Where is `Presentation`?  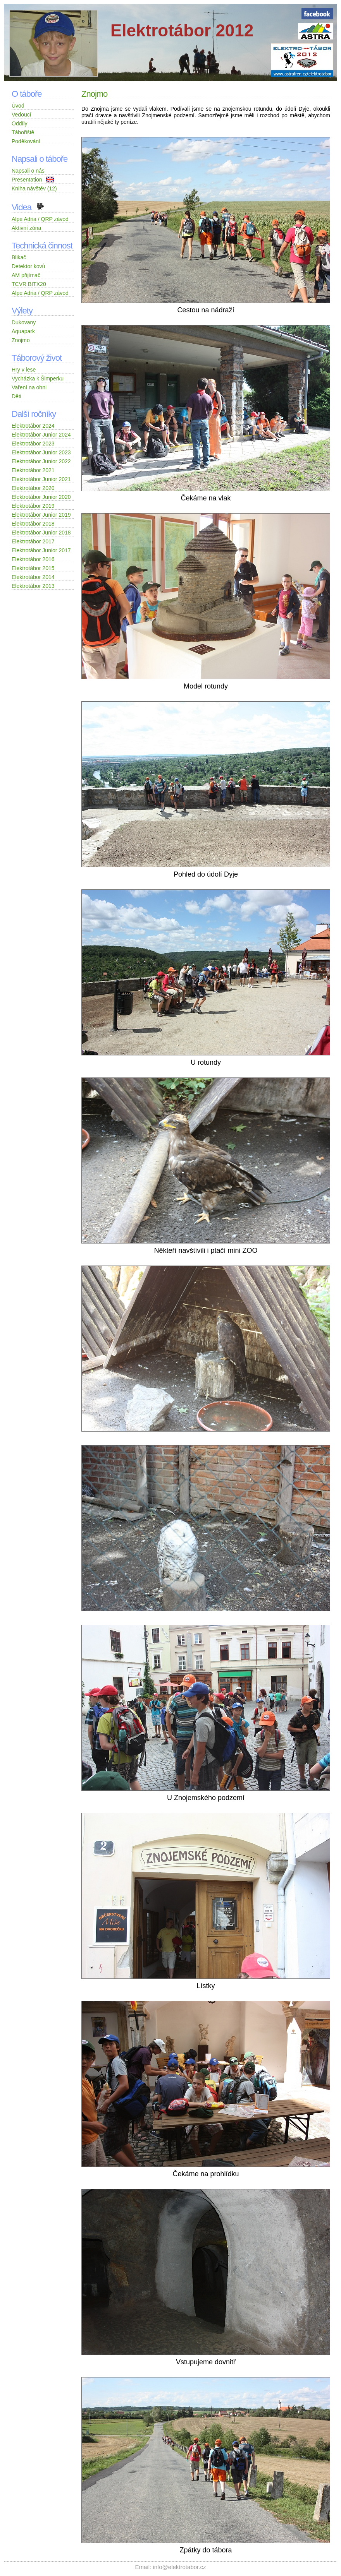
Presentation is located at coordinates (43, 179).